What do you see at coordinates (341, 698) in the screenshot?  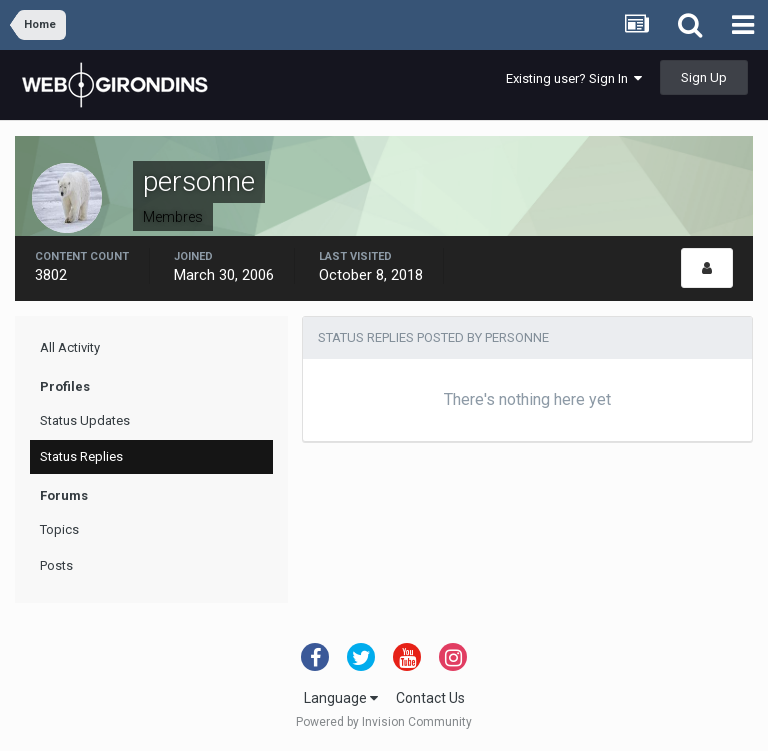 I see `Language` at bounding box center [341, 698].